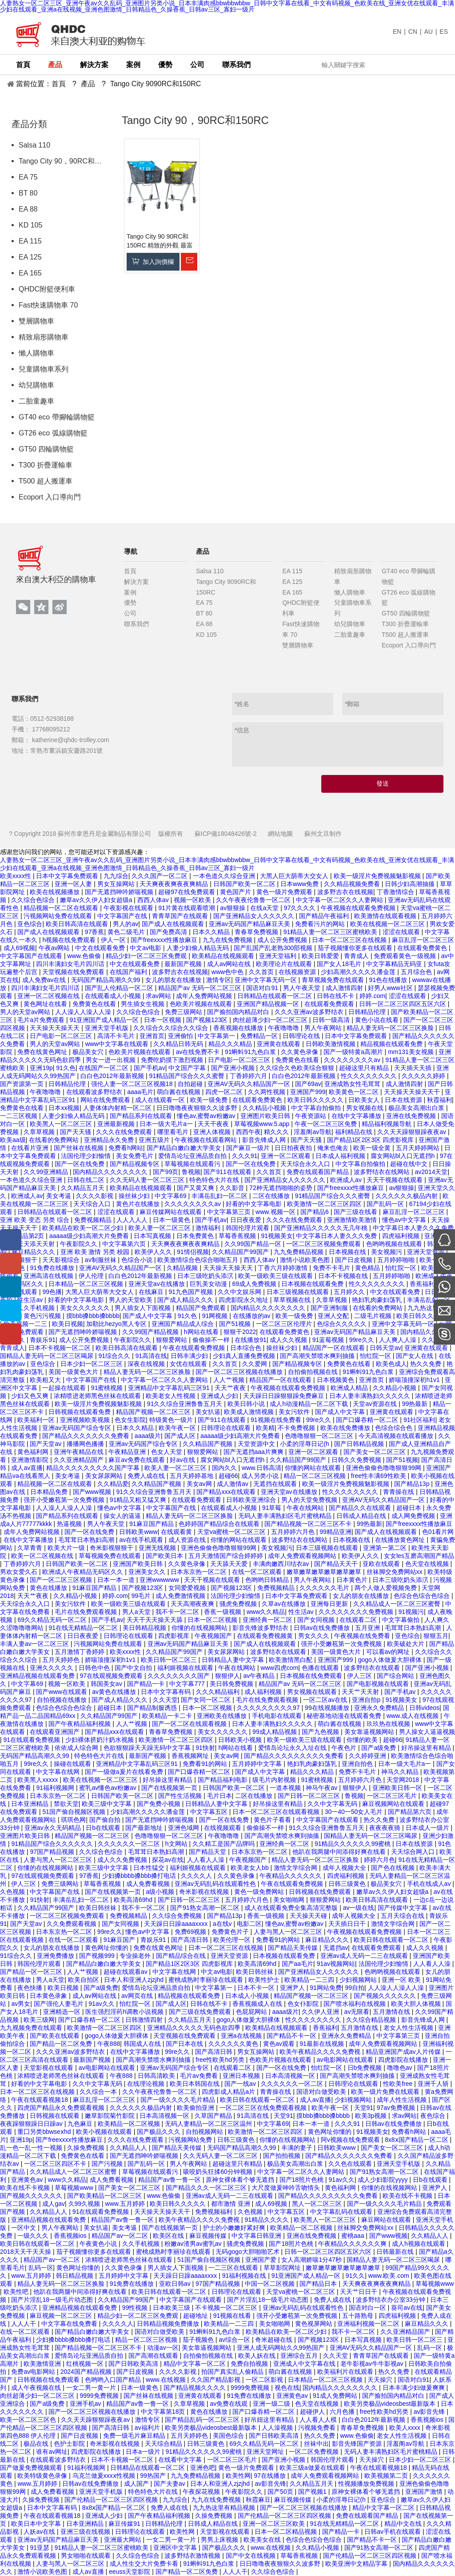 The width and height of the screenshot is (455, 2576). I want to click on KD 105, so click(30, 225).